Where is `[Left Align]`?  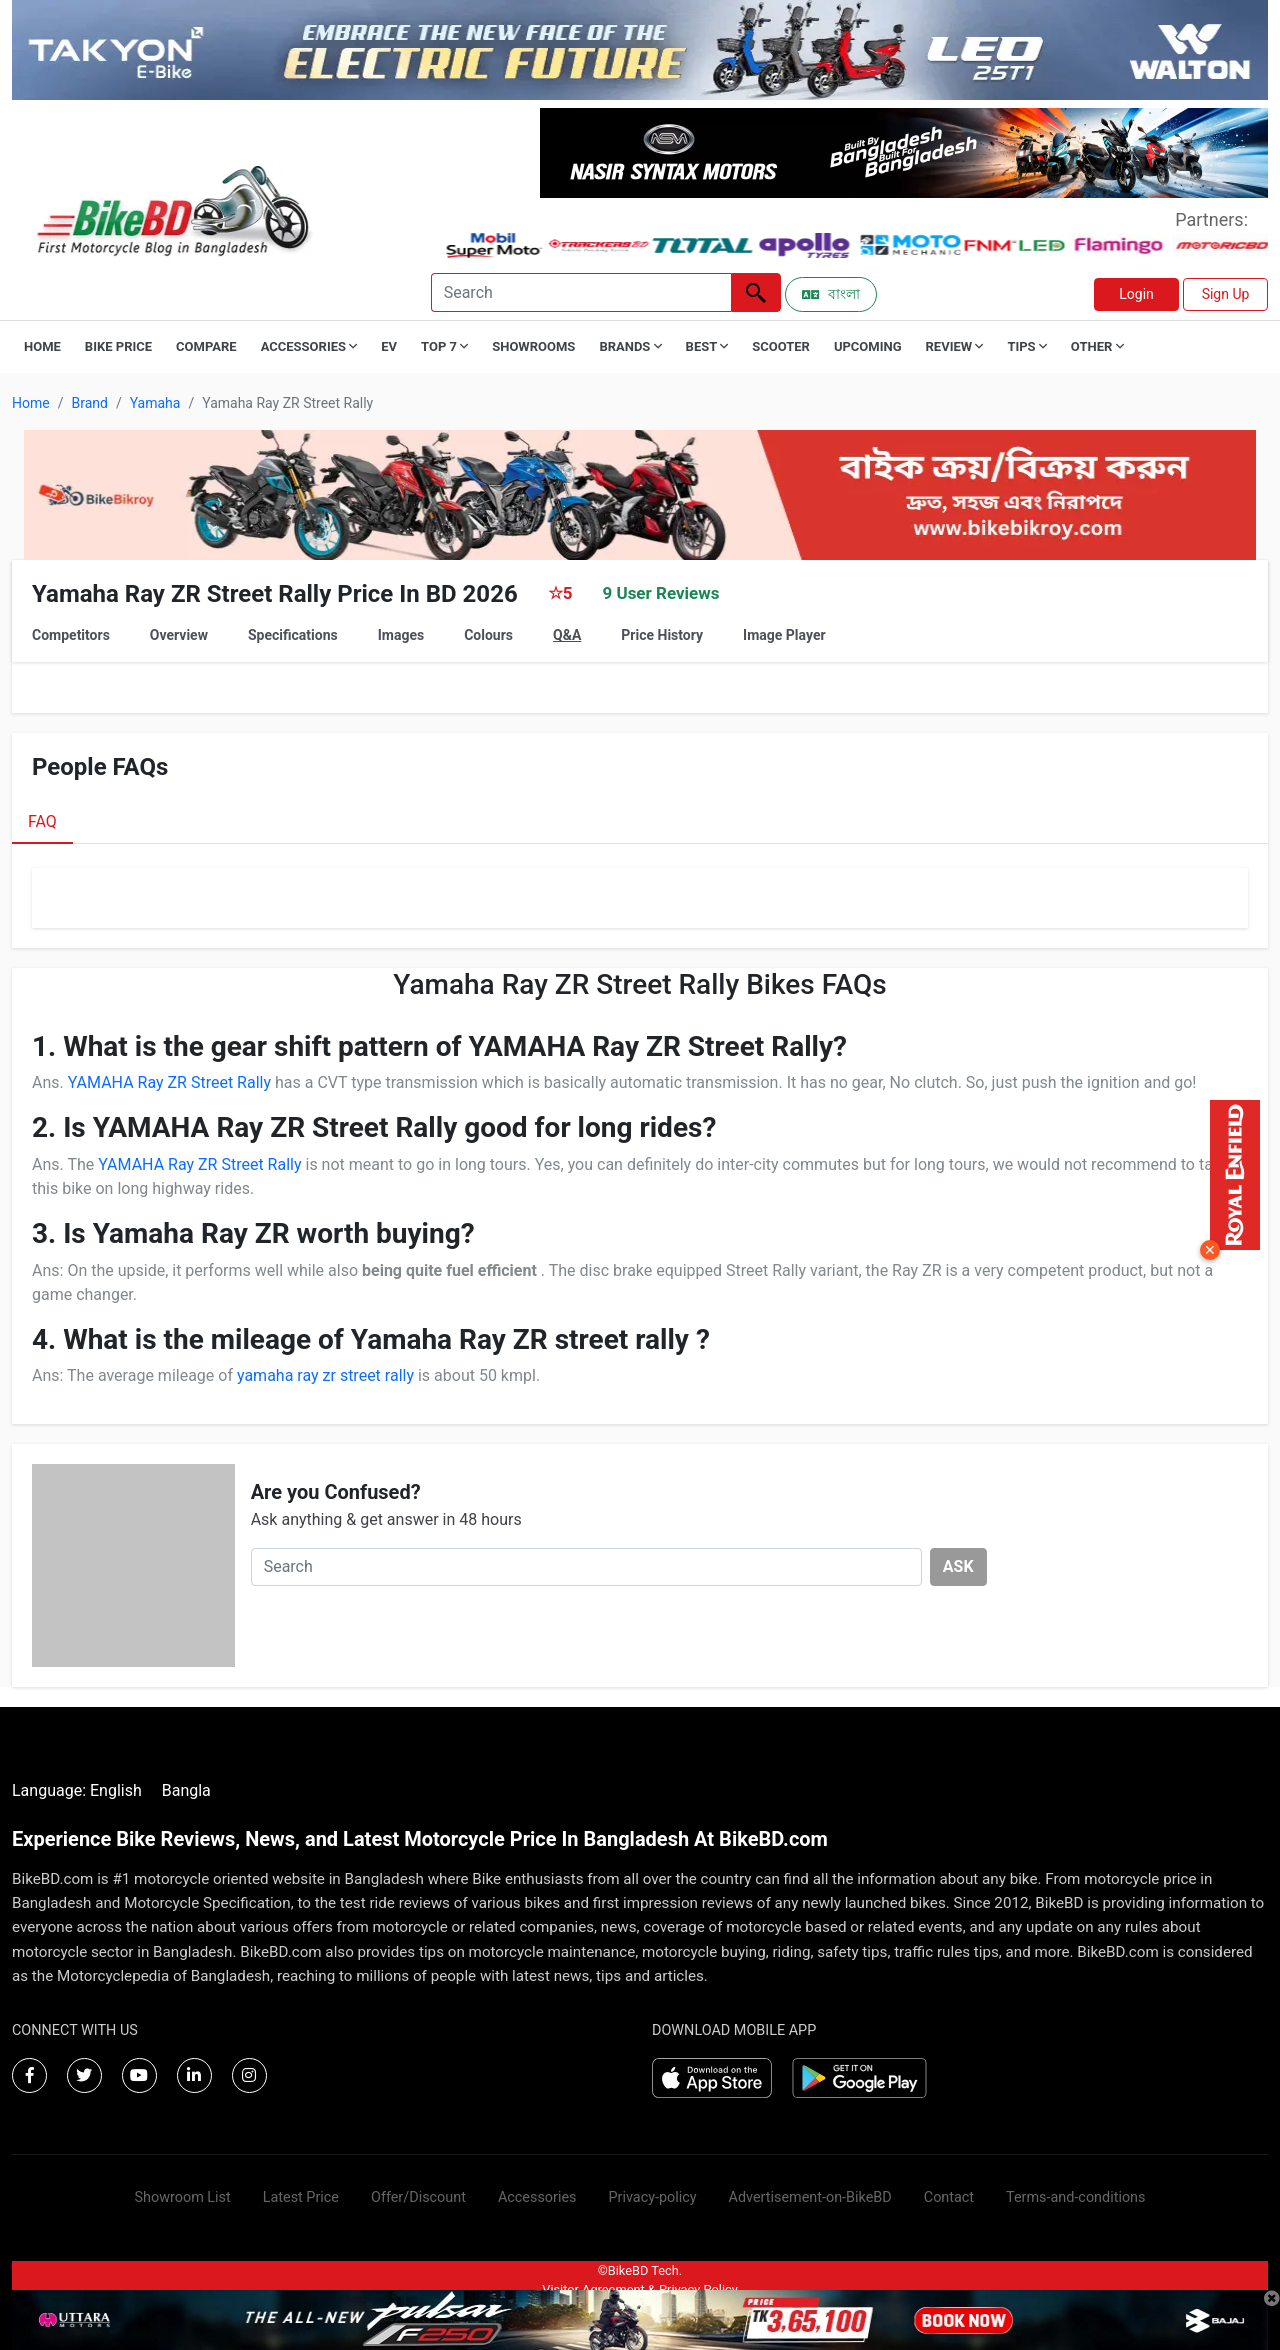
[Left Align] is located at coordinates (756, 292).